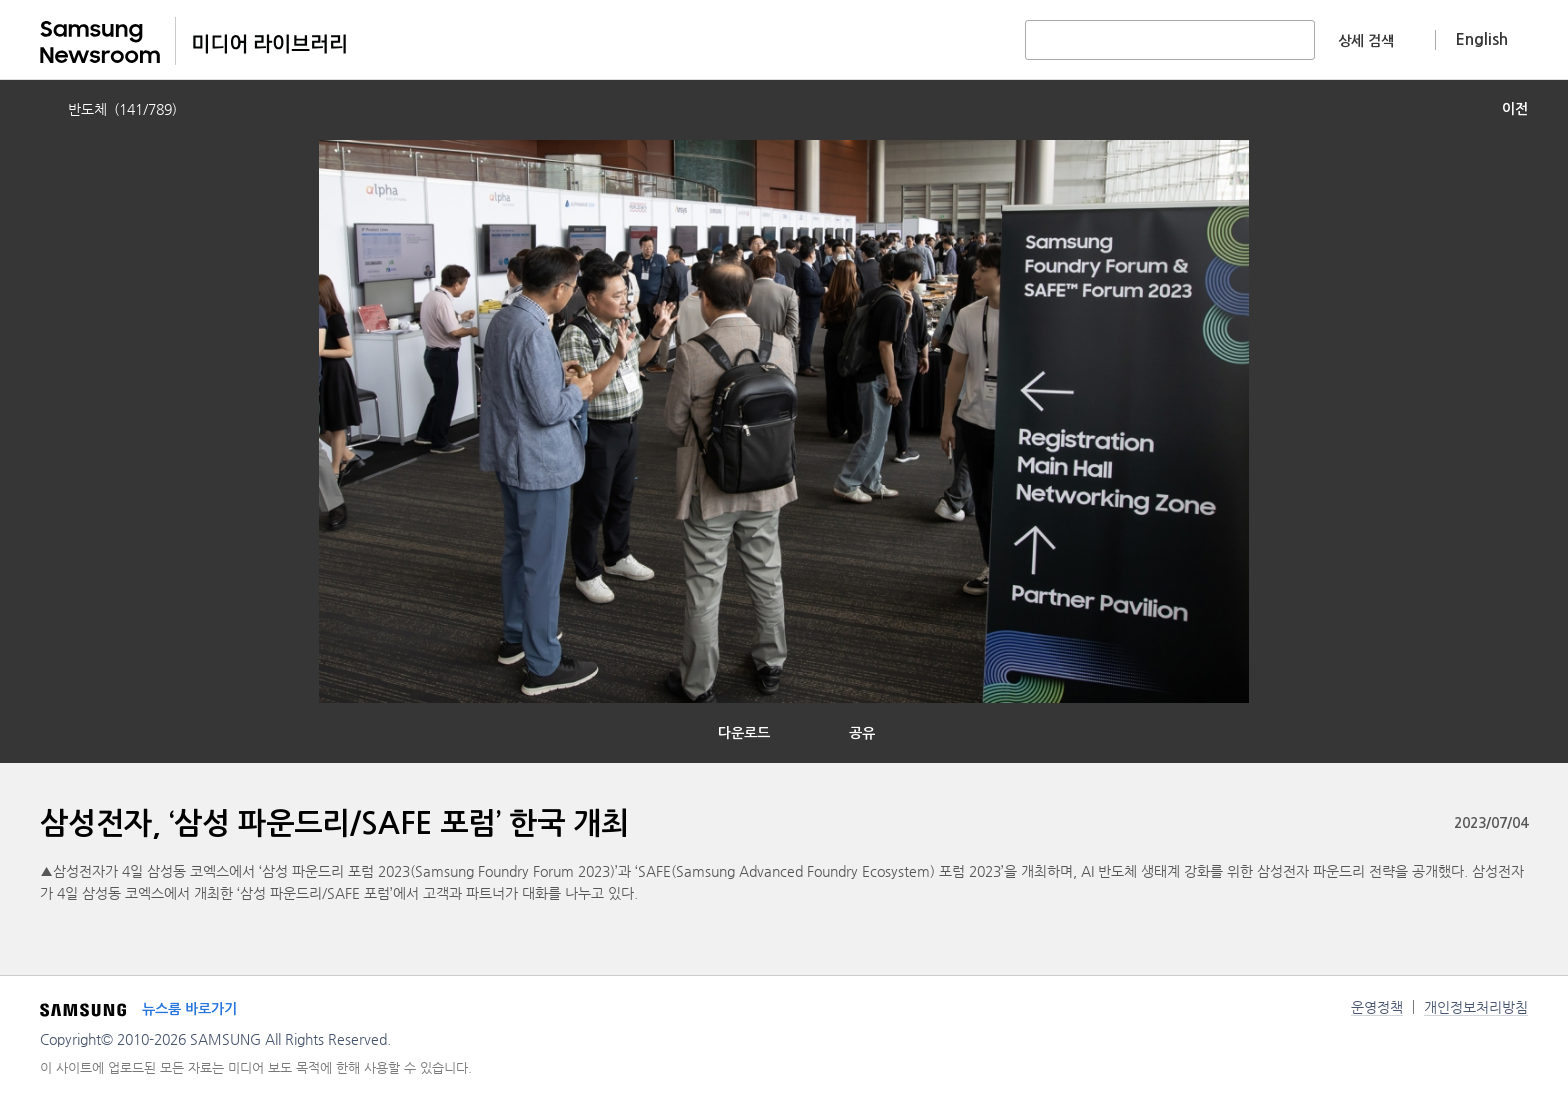  What do you see at coordinates (1515, 109) in the screenshot?
I see `이전` at bounding box center [1515, 109].